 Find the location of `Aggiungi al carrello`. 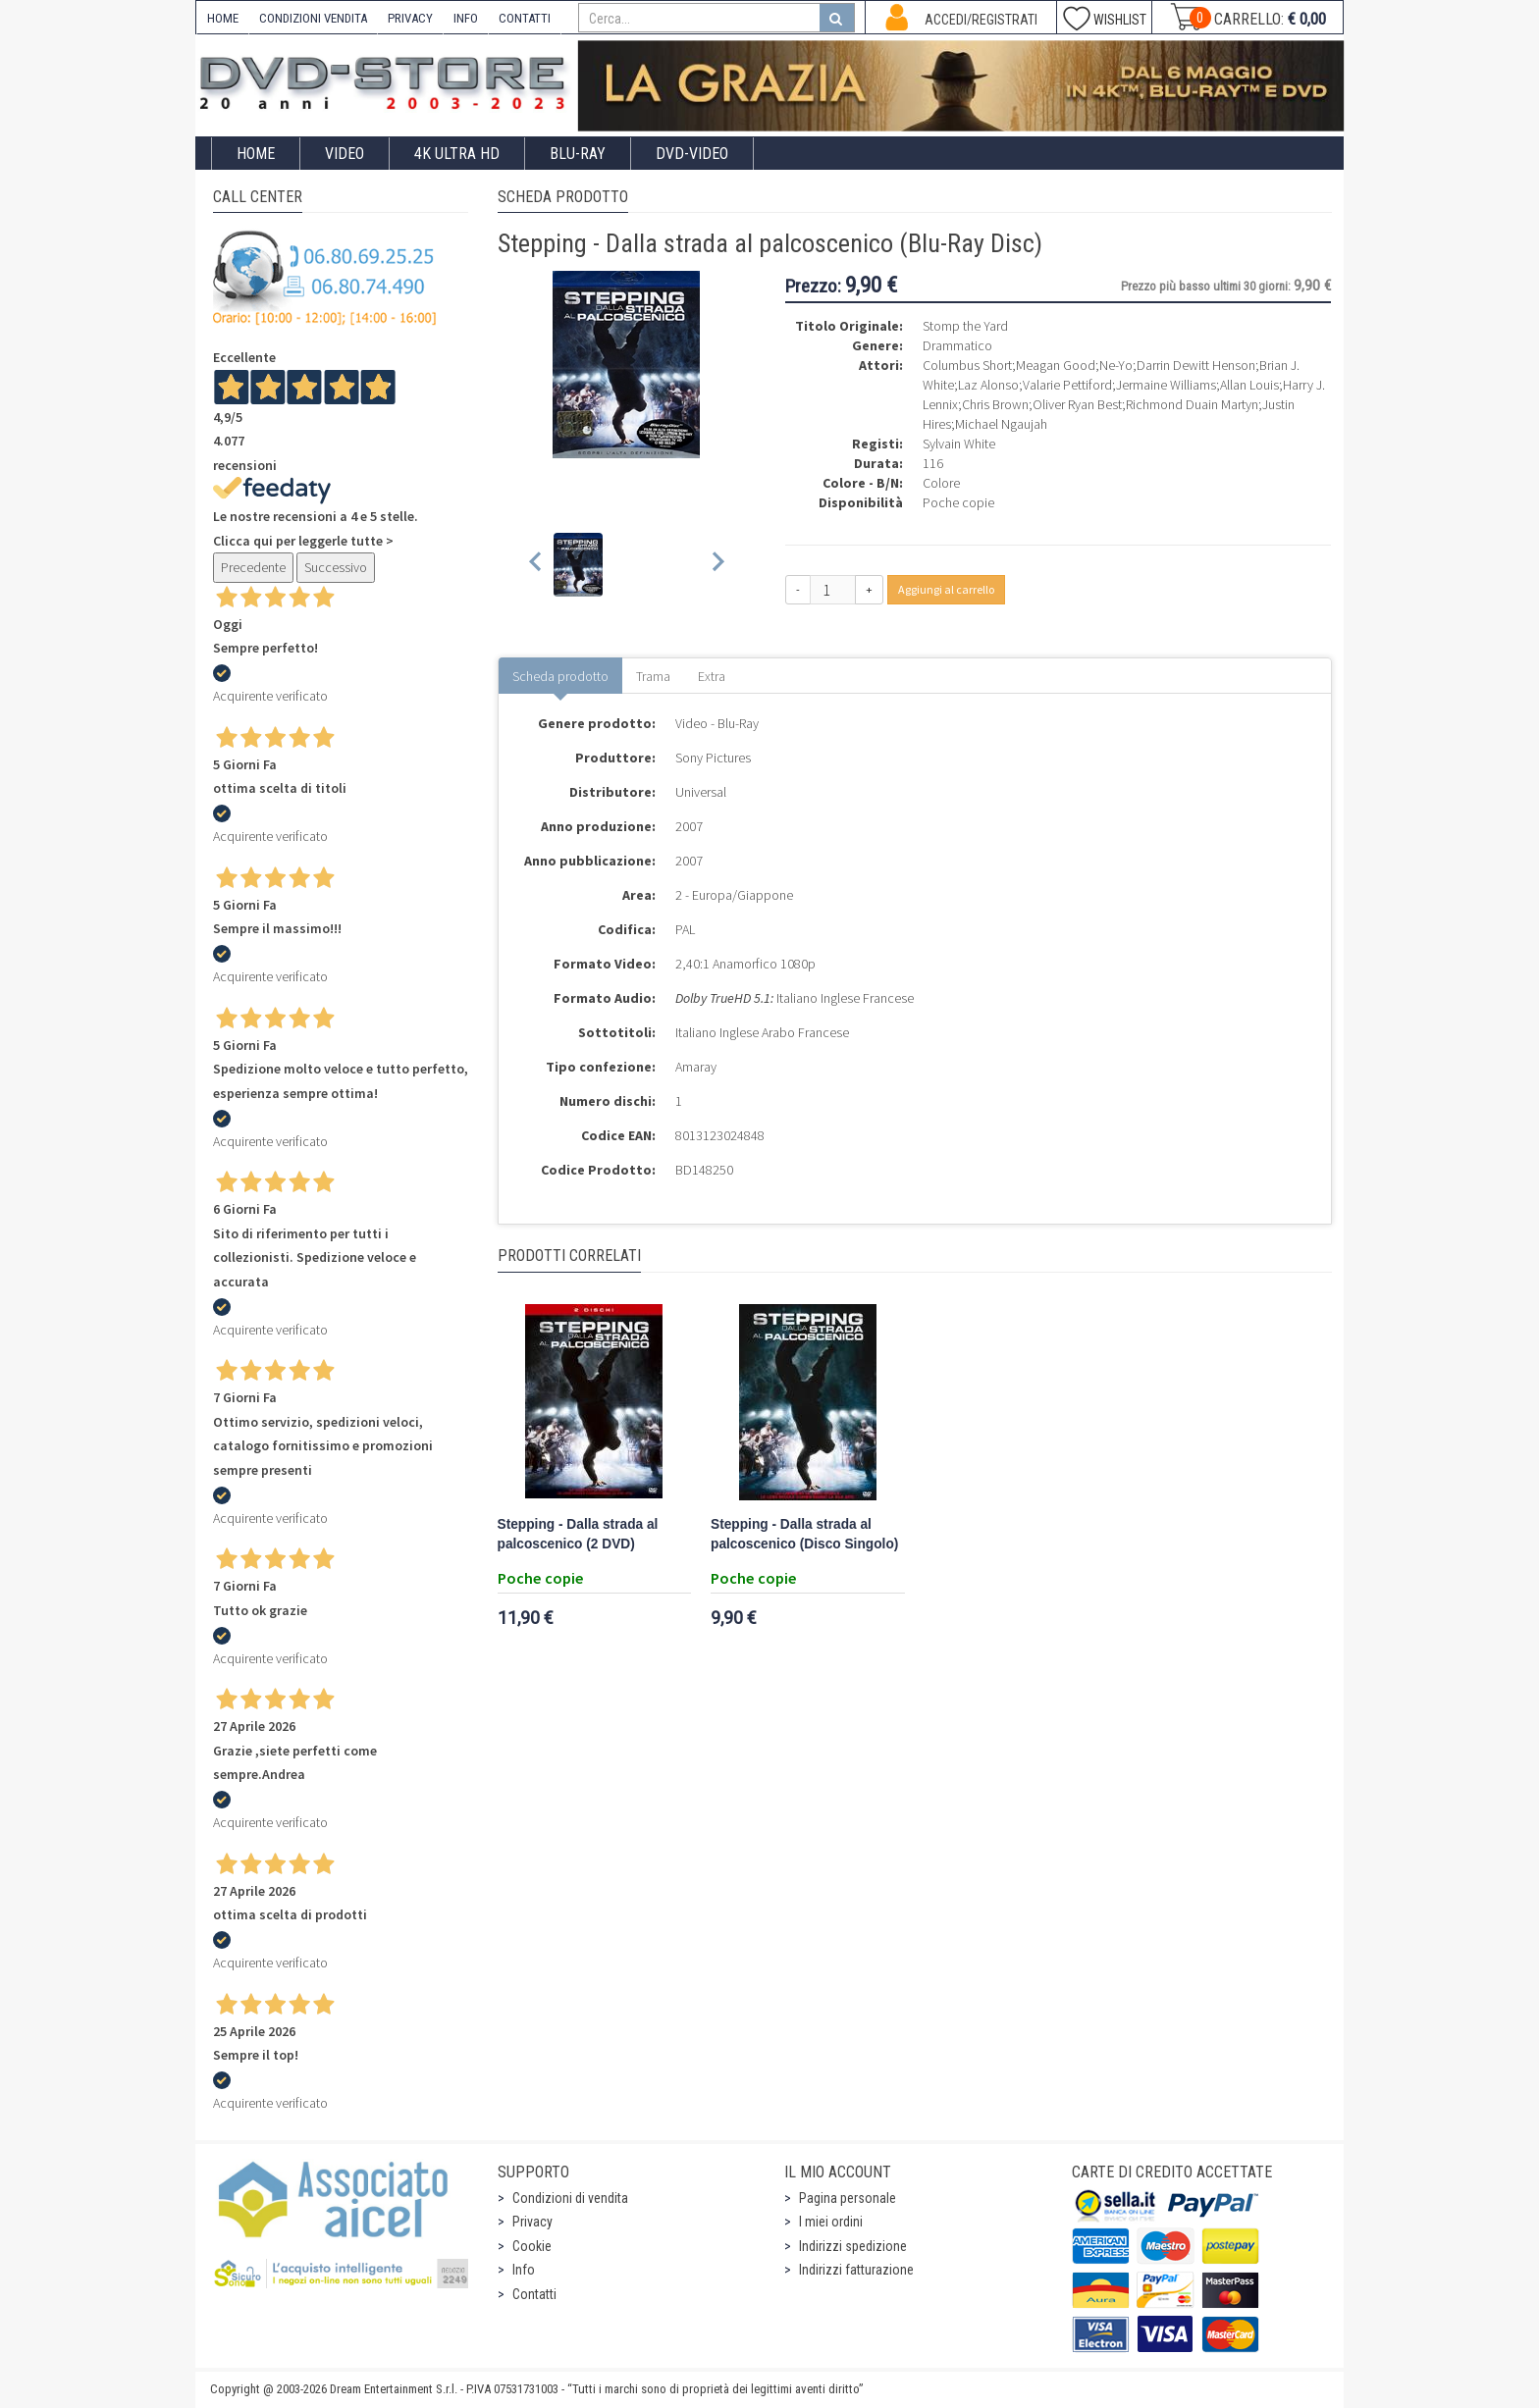

Aggiungi al carrello is located at coordinates (946, 589).